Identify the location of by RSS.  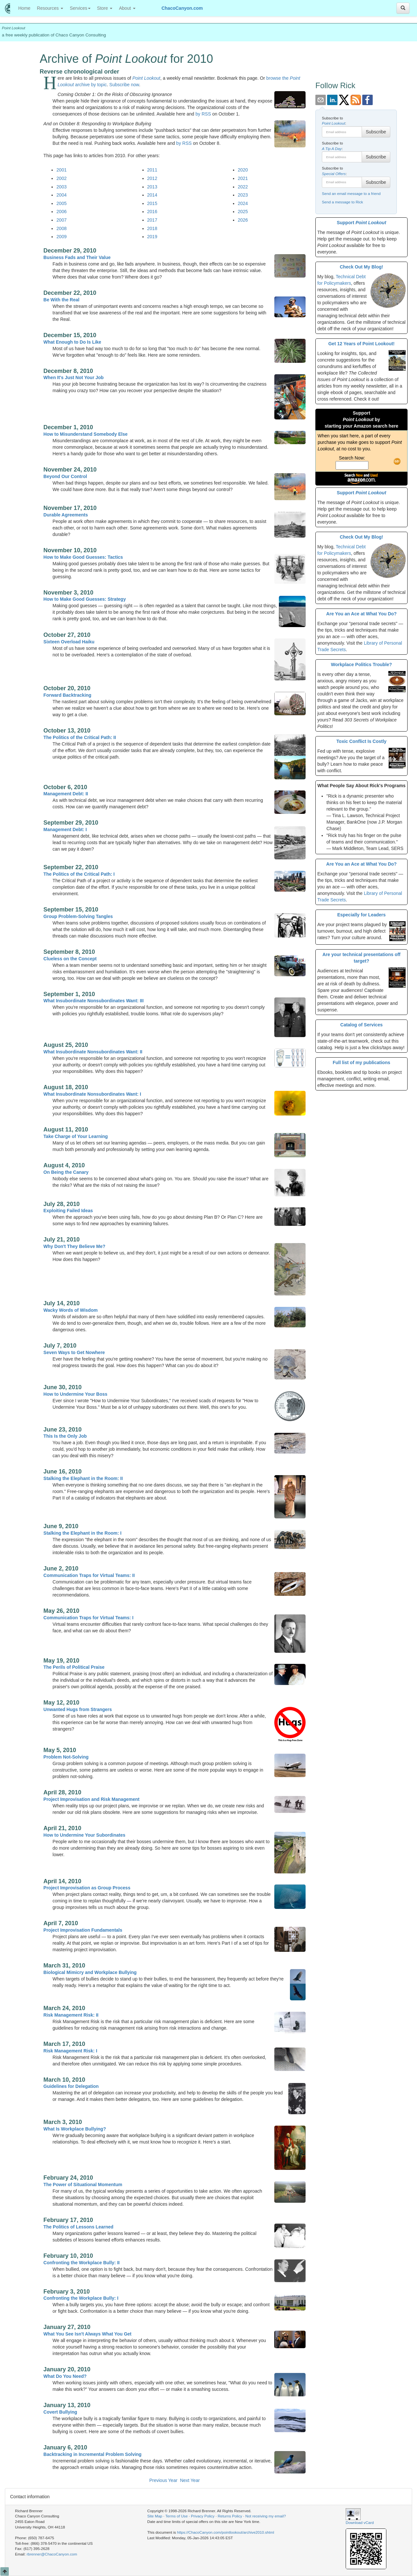
(203, 113).